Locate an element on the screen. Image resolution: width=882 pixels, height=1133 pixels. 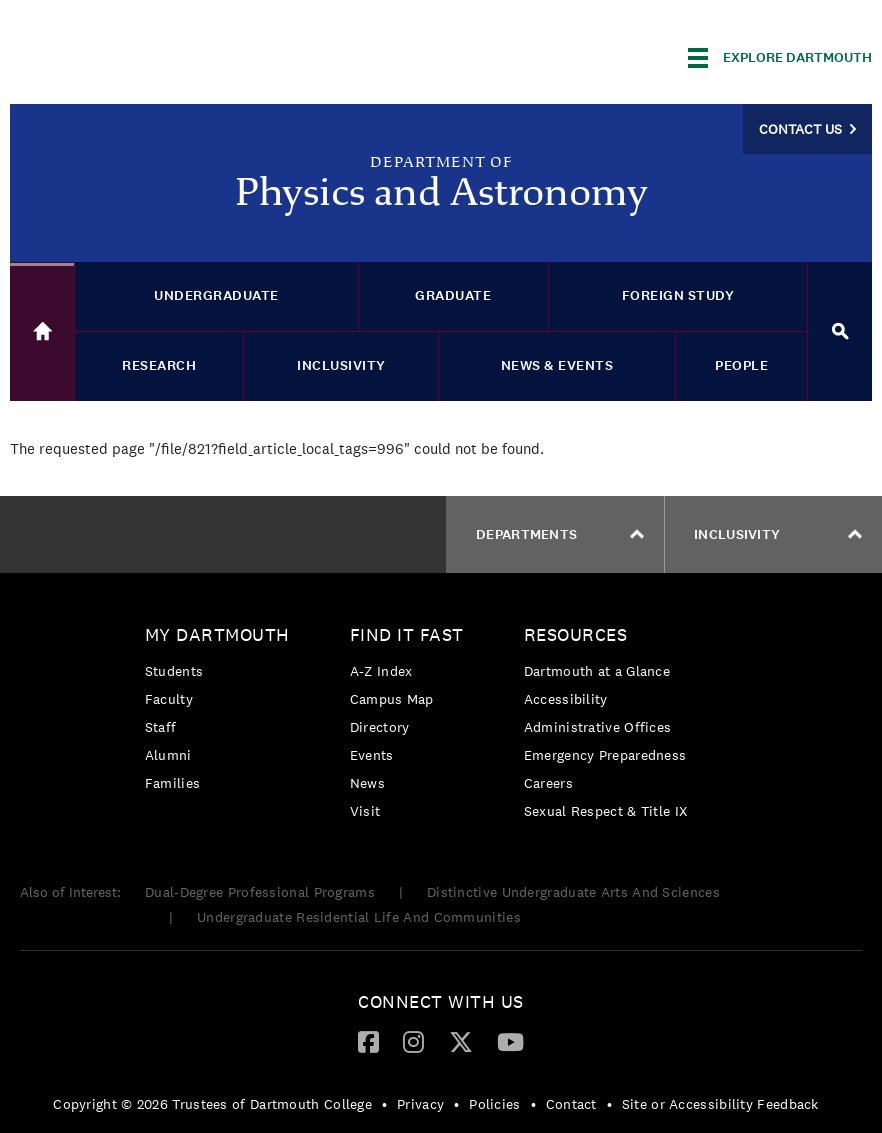
My Dartmouth is located at coordinates (217, 634).